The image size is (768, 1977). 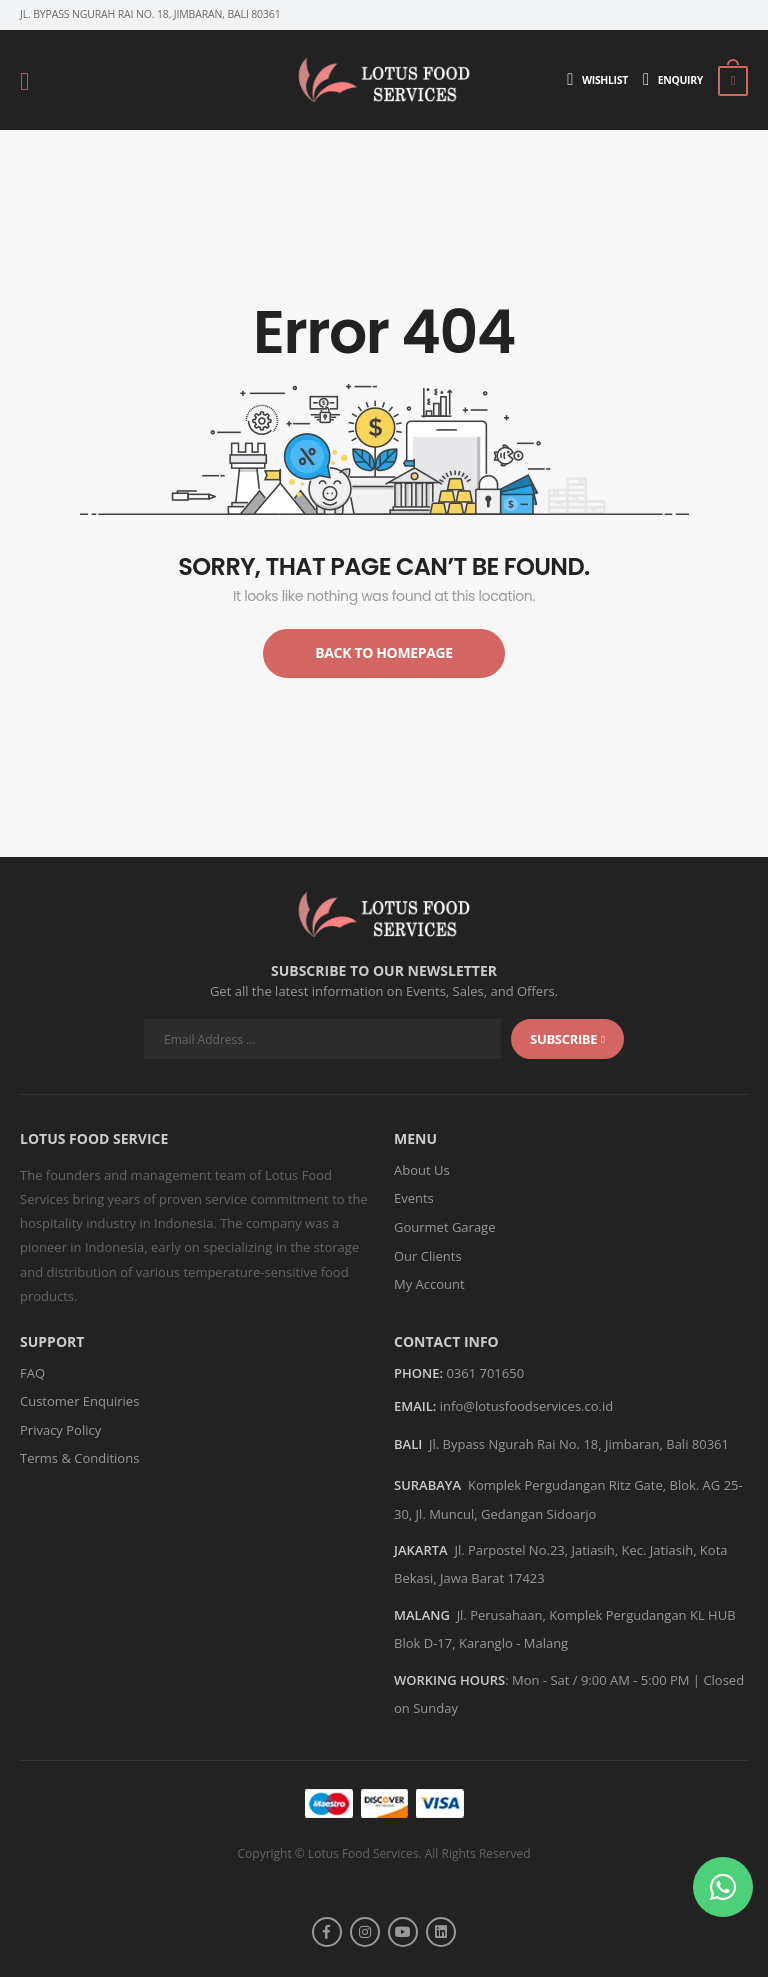 What do you see at coordinates (567, 1039) in the screenshot?
I see `subscribe` at bounding box center [567, 1039].